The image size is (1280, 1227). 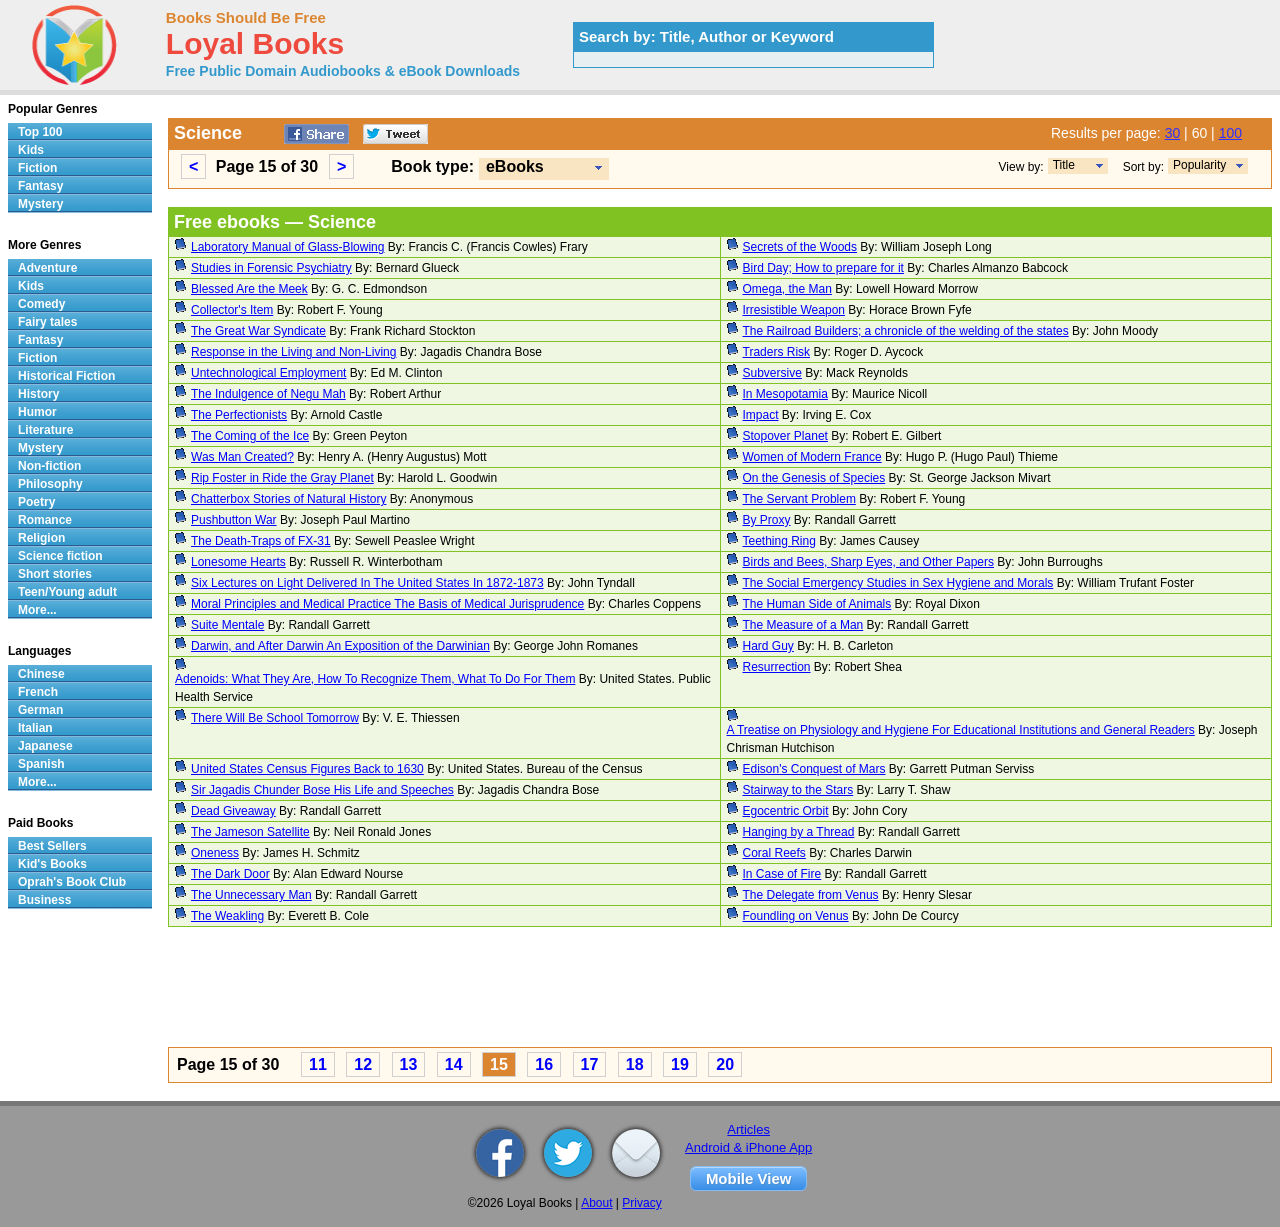 What do you see at coordinates (66, 376) in the screenshot?
I see `Historical Fiction` at bounding box center [66, 376].